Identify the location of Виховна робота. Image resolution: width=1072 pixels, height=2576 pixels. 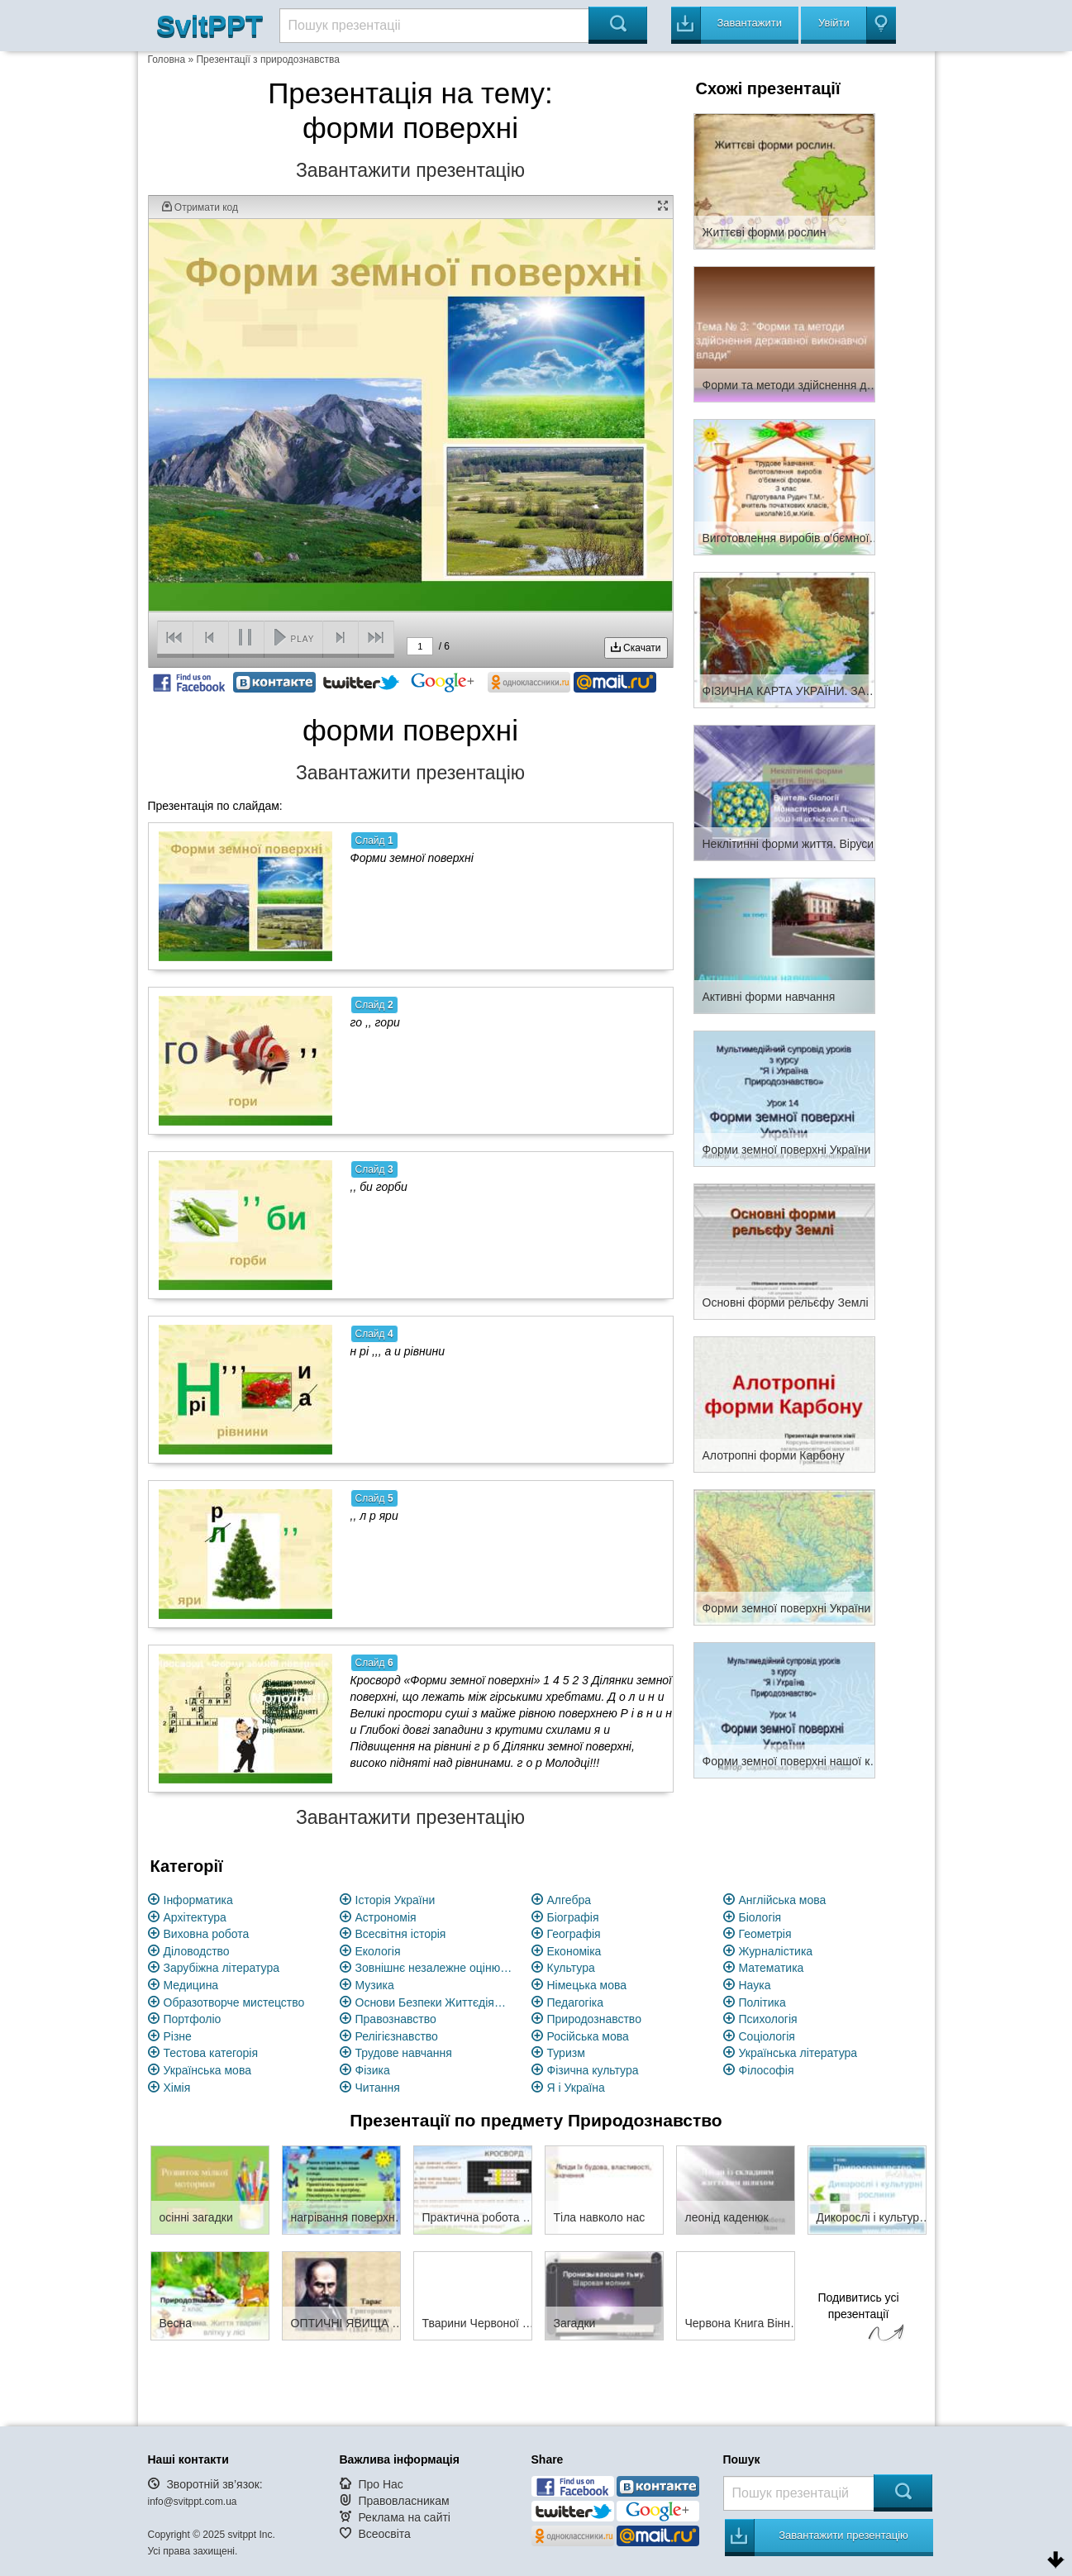
(207, 1933).